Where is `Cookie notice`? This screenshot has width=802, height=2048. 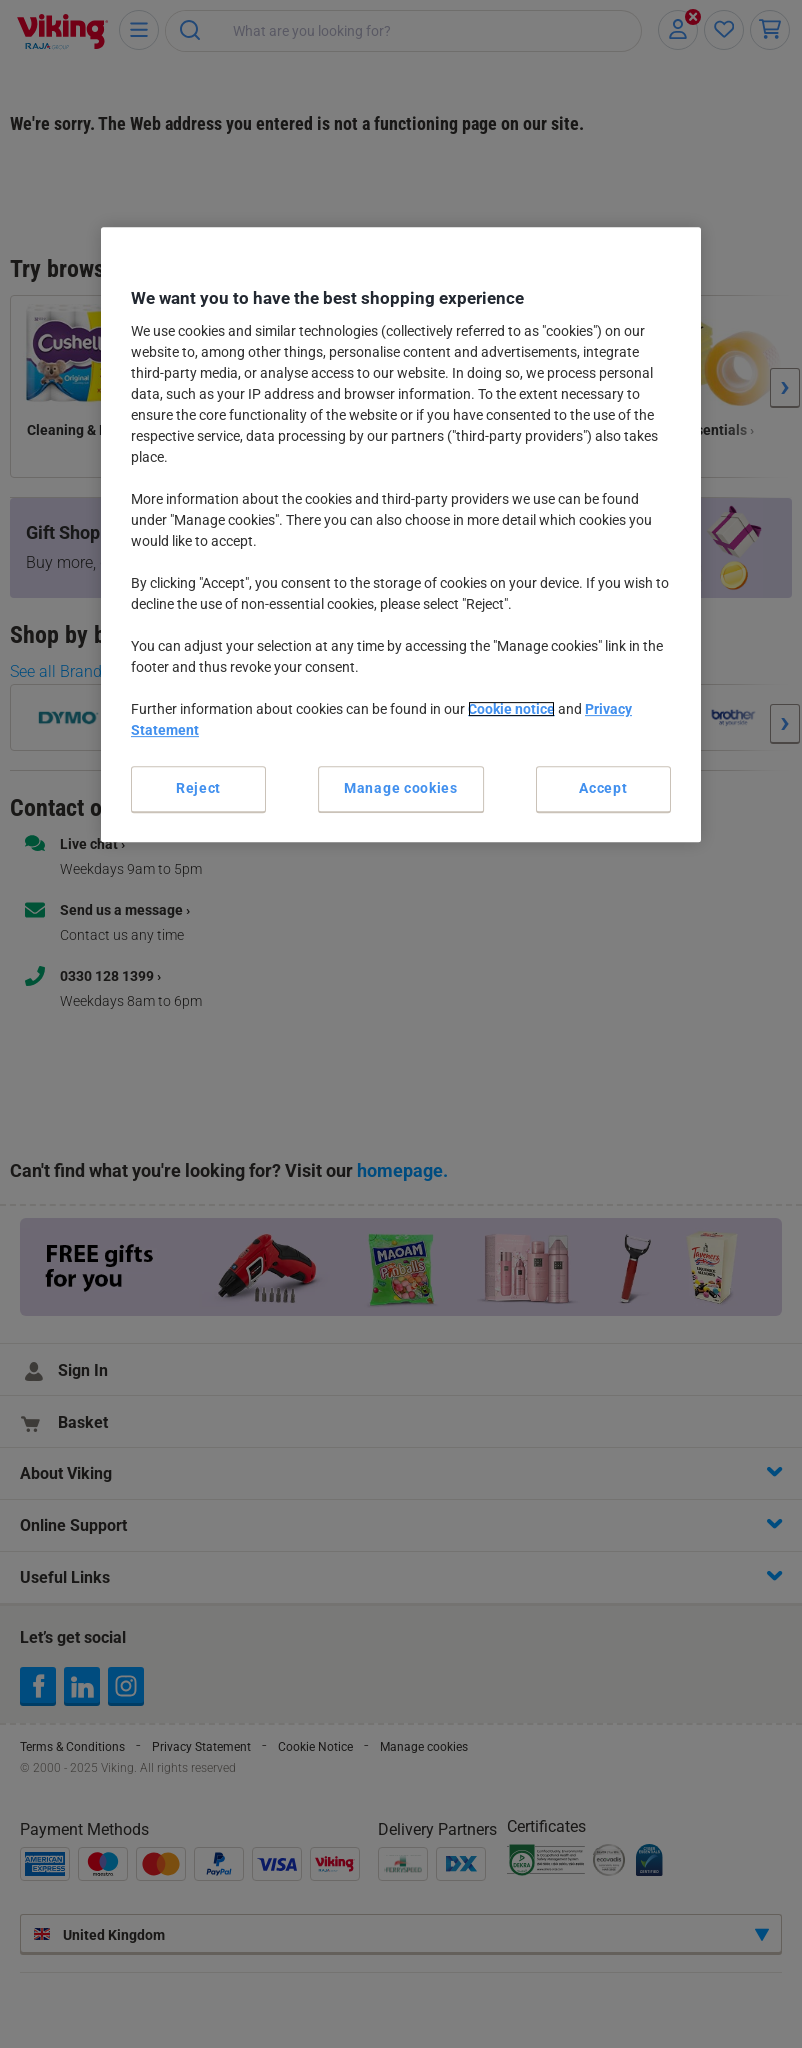
Cookie notice is located at coordinates (511, 709).